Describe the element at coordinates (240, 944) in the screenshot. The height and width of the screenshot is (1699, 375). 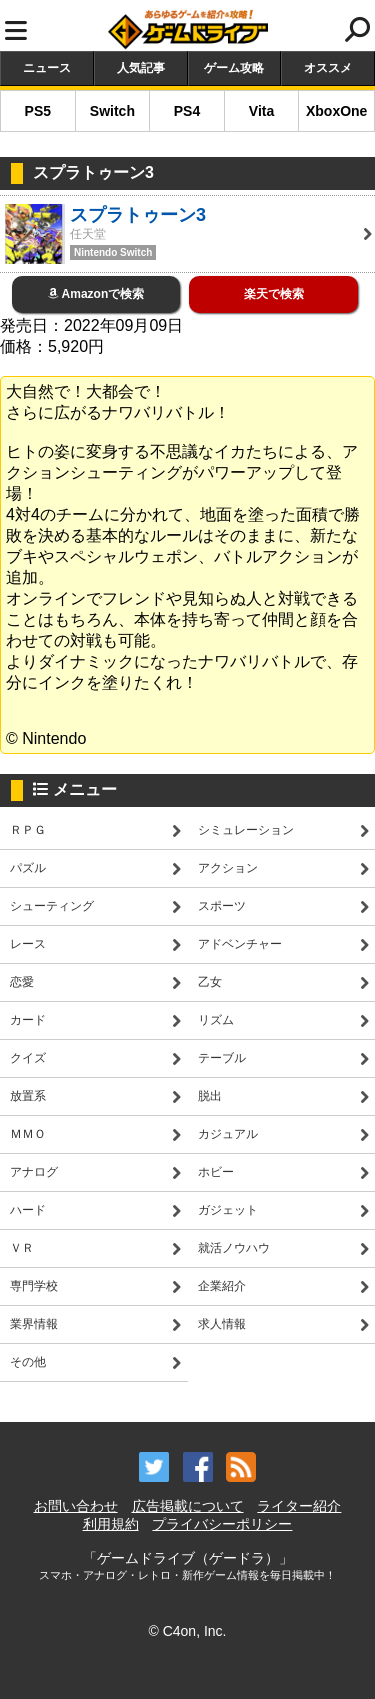
I see `アドベンチャー` at that location.